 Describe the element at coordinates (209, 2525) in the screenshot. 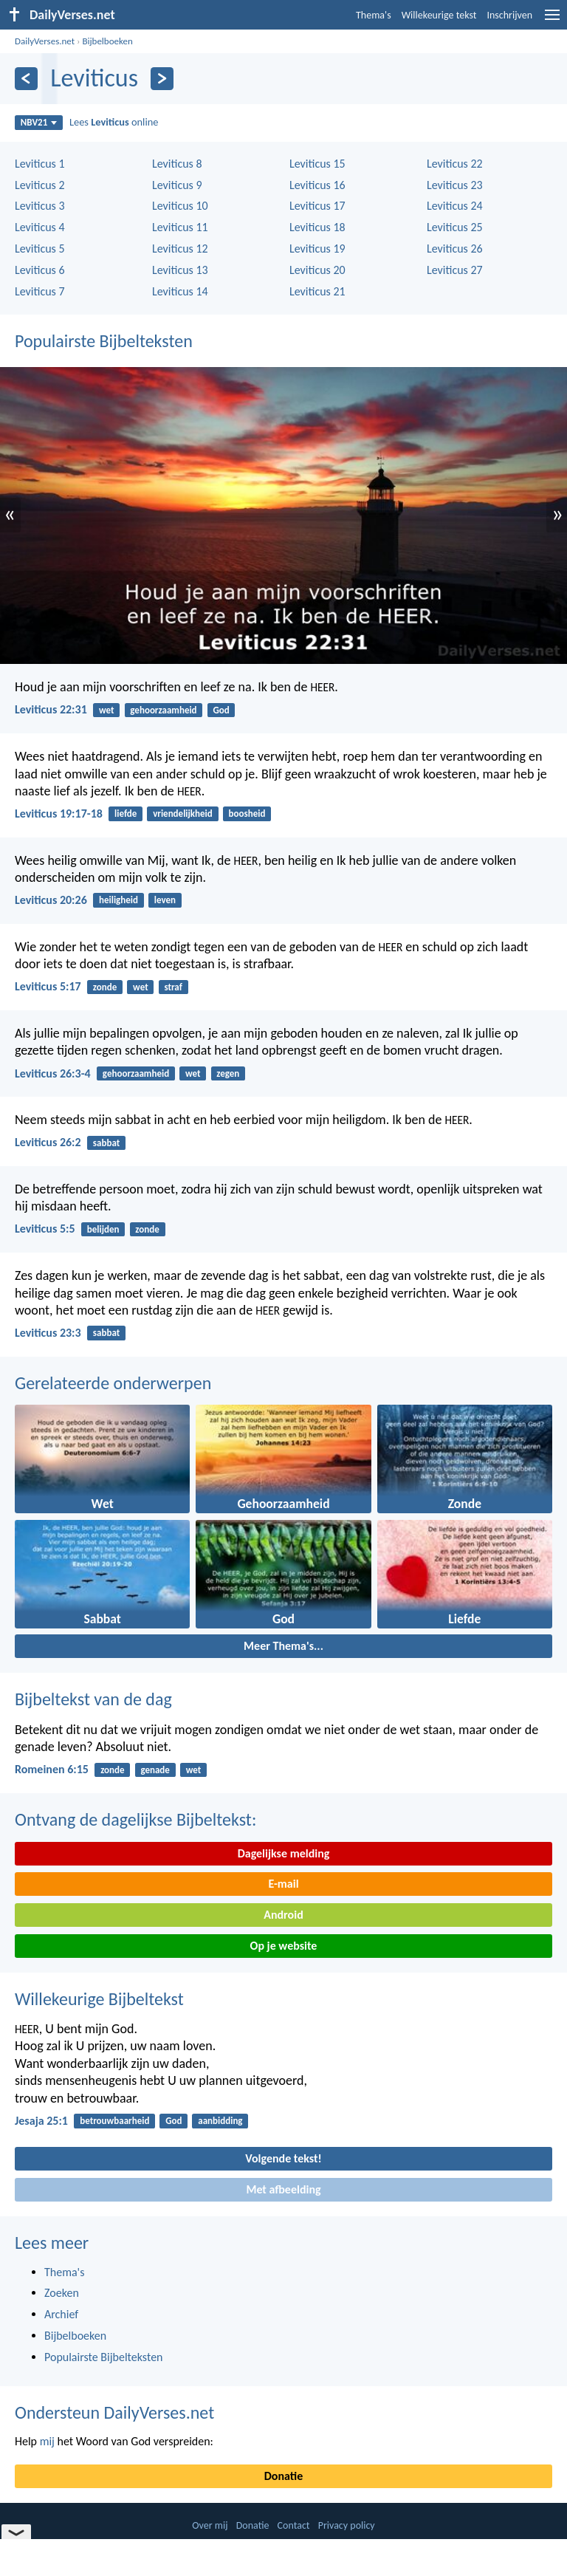

I see `Over mij` at that location.